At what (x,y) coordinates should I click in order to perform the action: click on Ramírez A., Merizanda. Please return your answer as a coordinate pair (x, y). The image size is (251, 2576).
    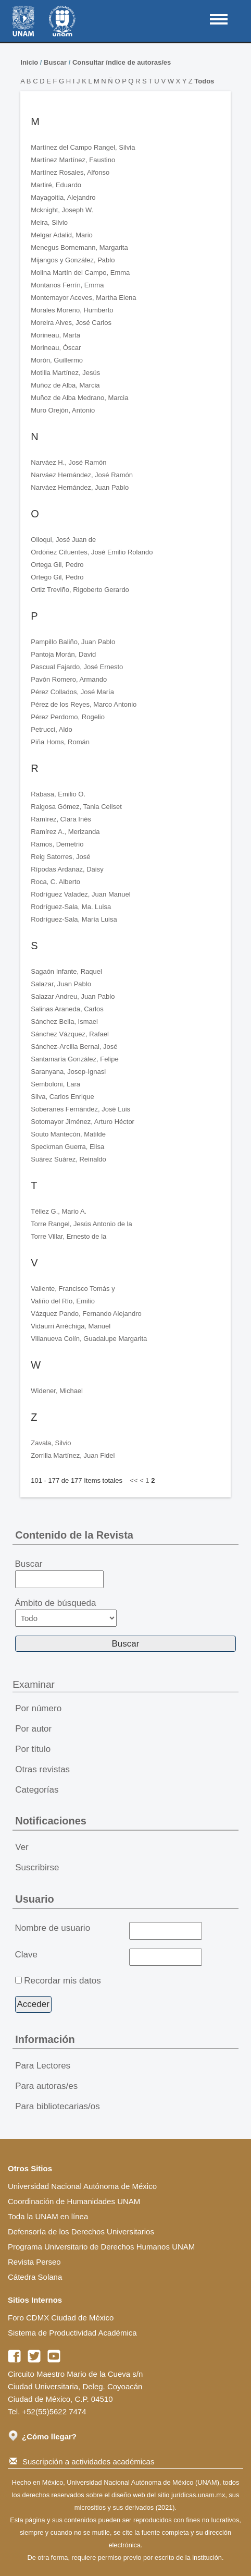
    Looking at the image, I should click on (65, 832).